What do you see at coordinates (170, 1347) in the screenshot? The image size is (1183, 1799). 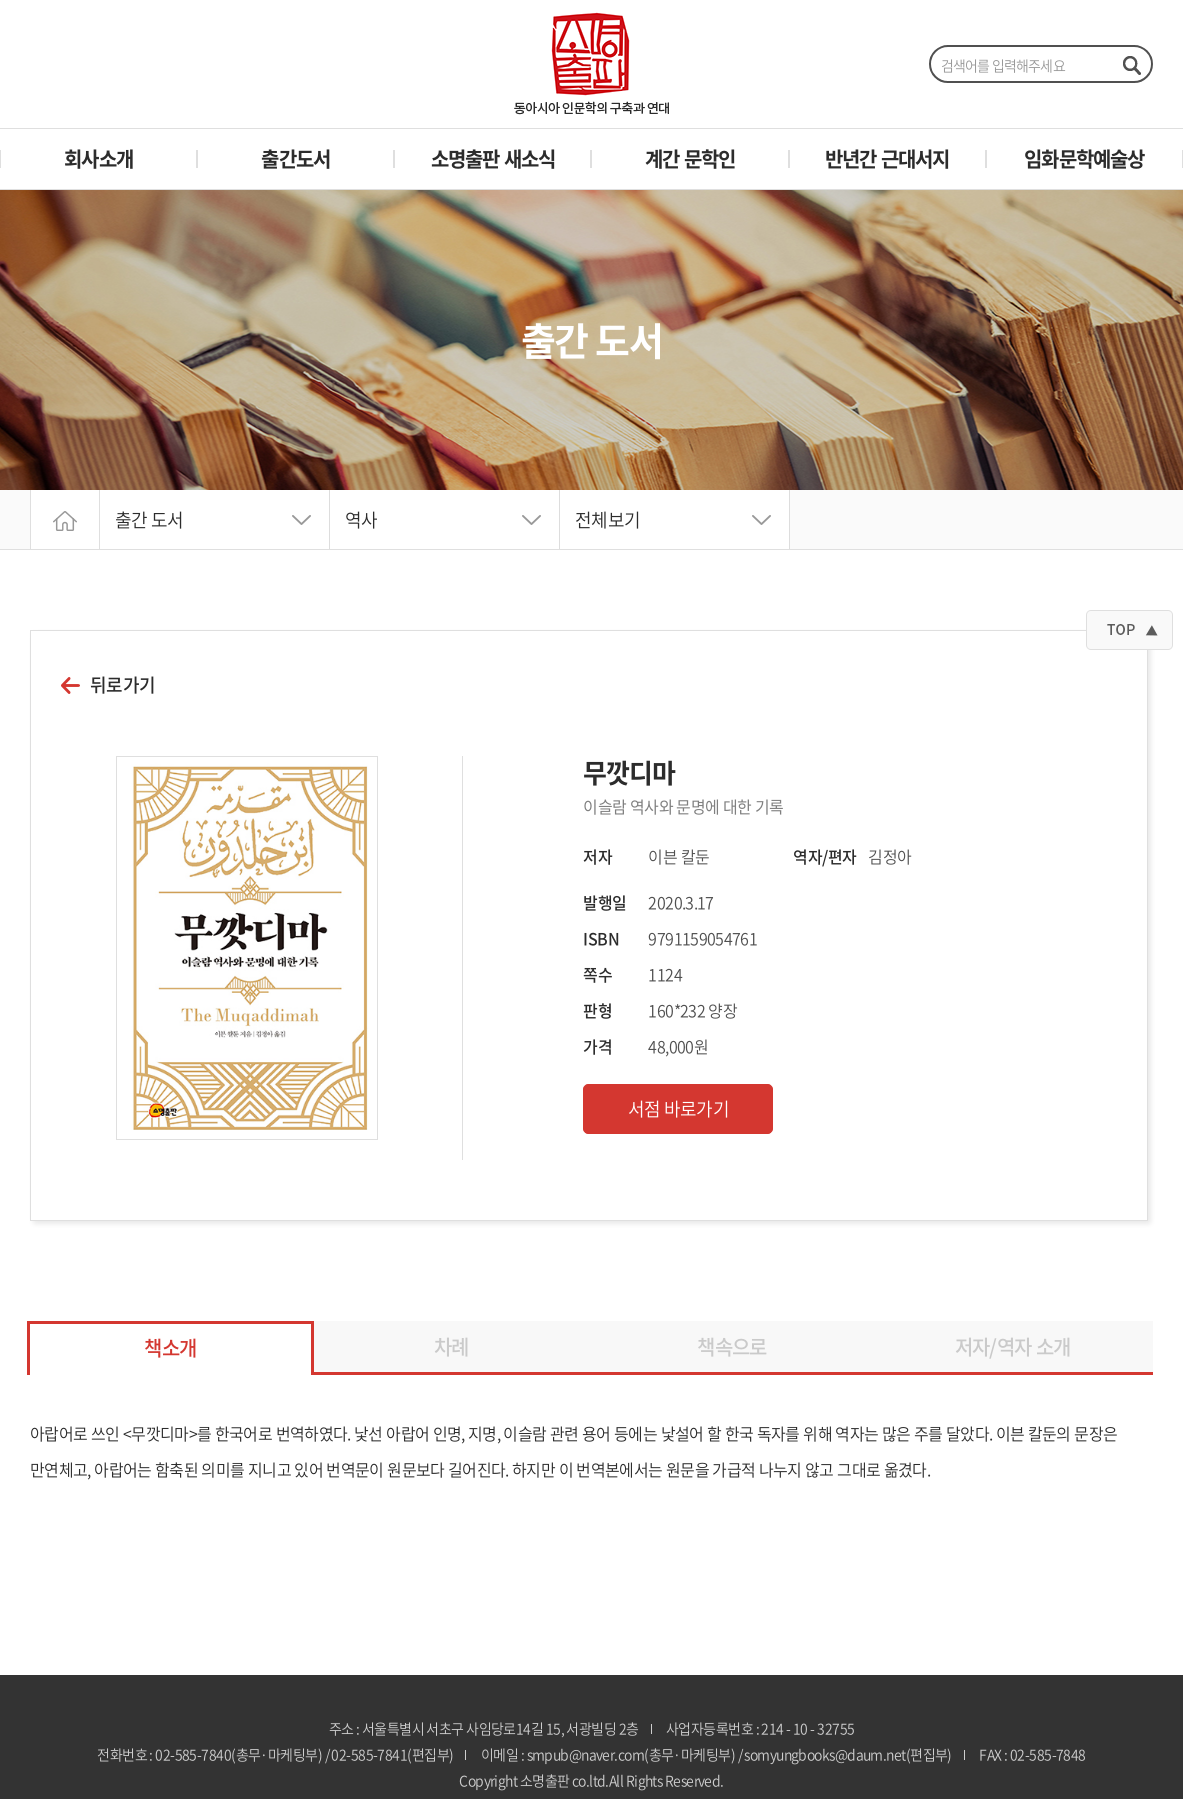 I see `책소개` at bounding box center [170, 1347].